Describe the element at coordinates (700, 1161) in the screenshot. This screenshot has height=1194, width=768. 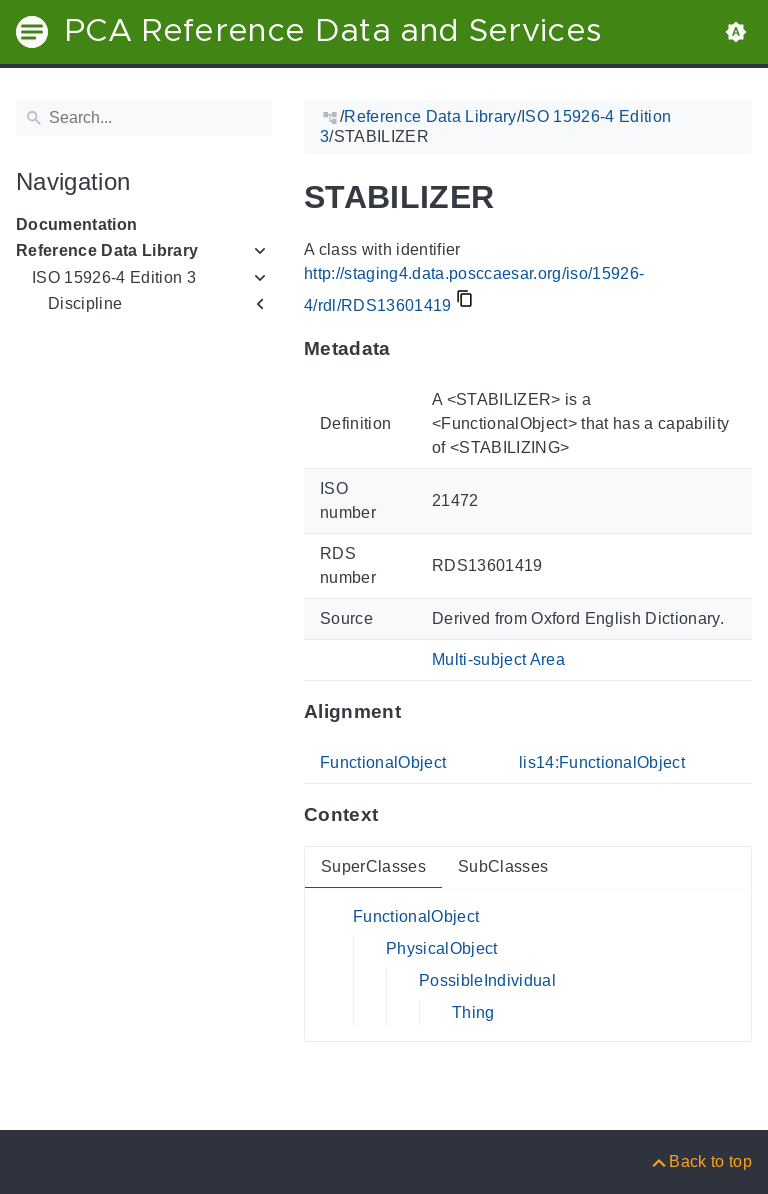
I see `[Back to top]` at that location.